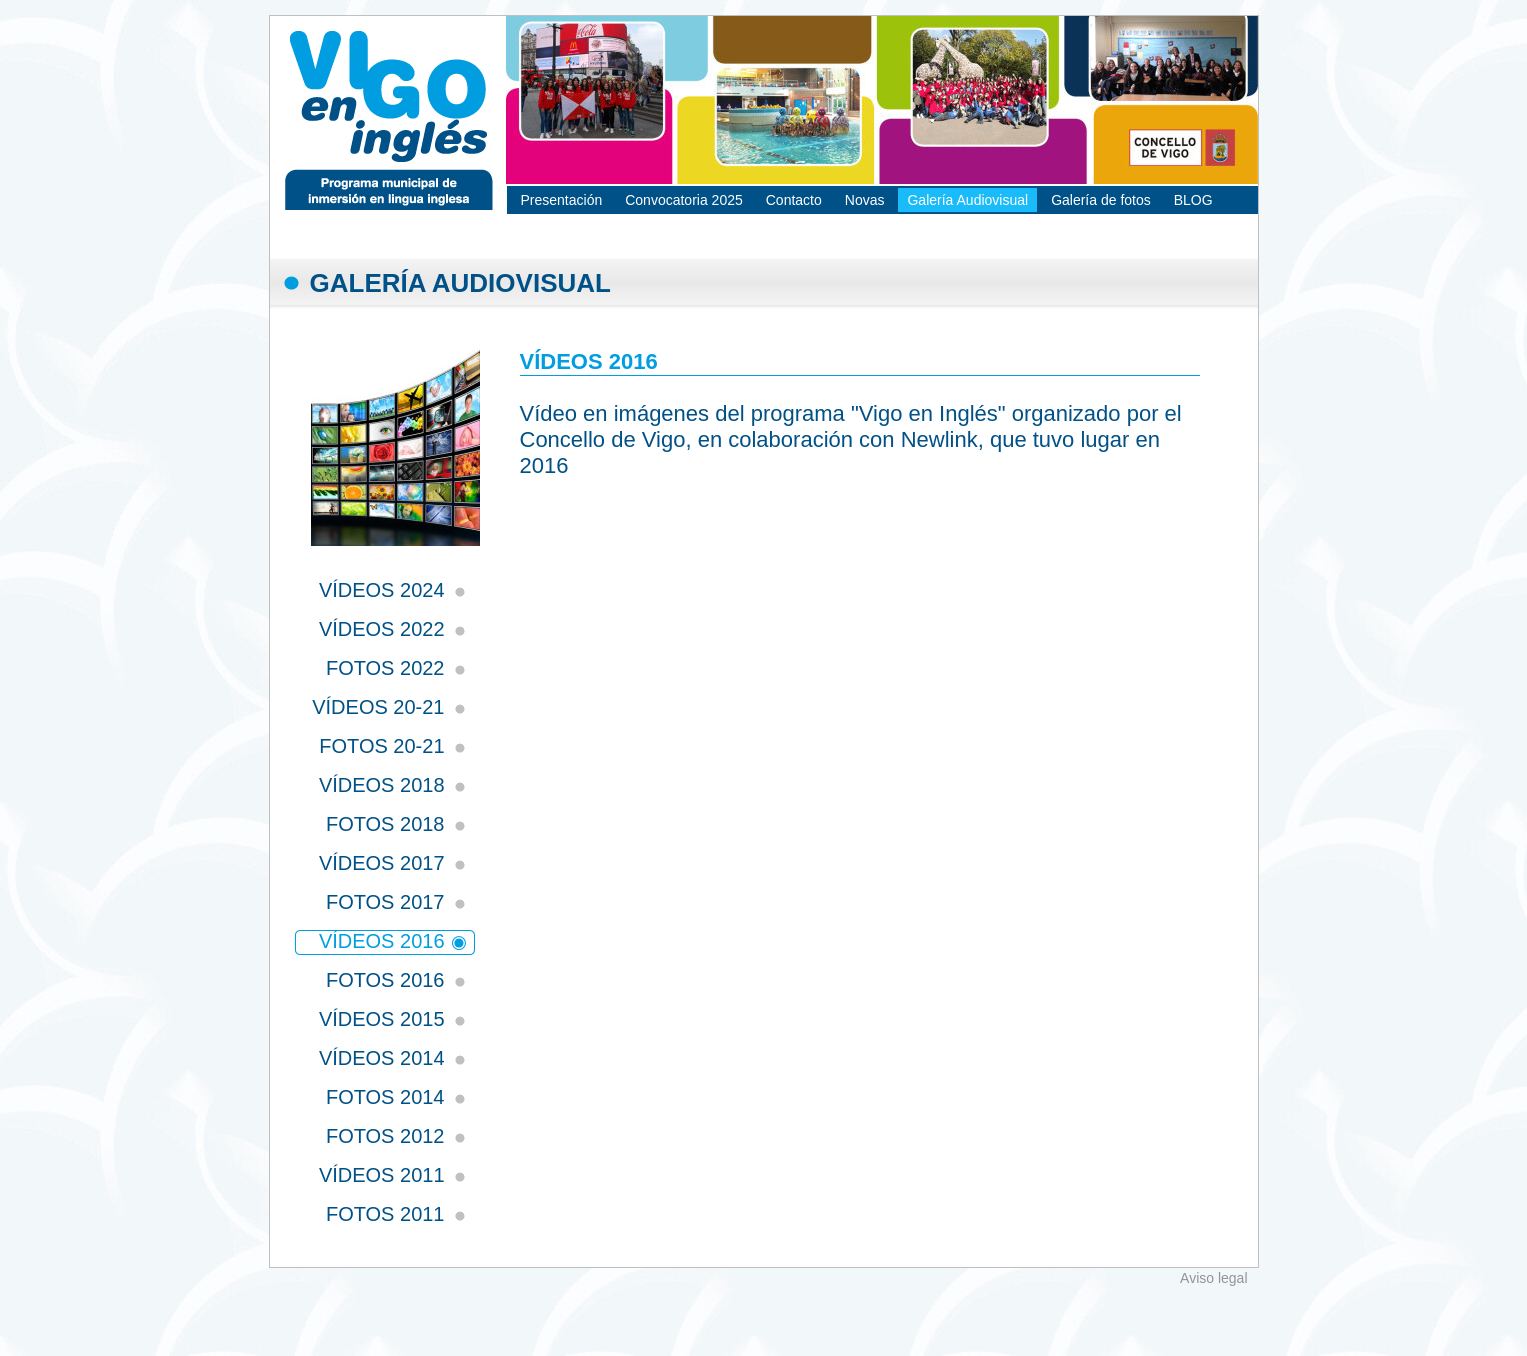 The height and width of the screenshot is (1356, 1527). I want to click on VÍDEOS 2022, so click(382, 629).